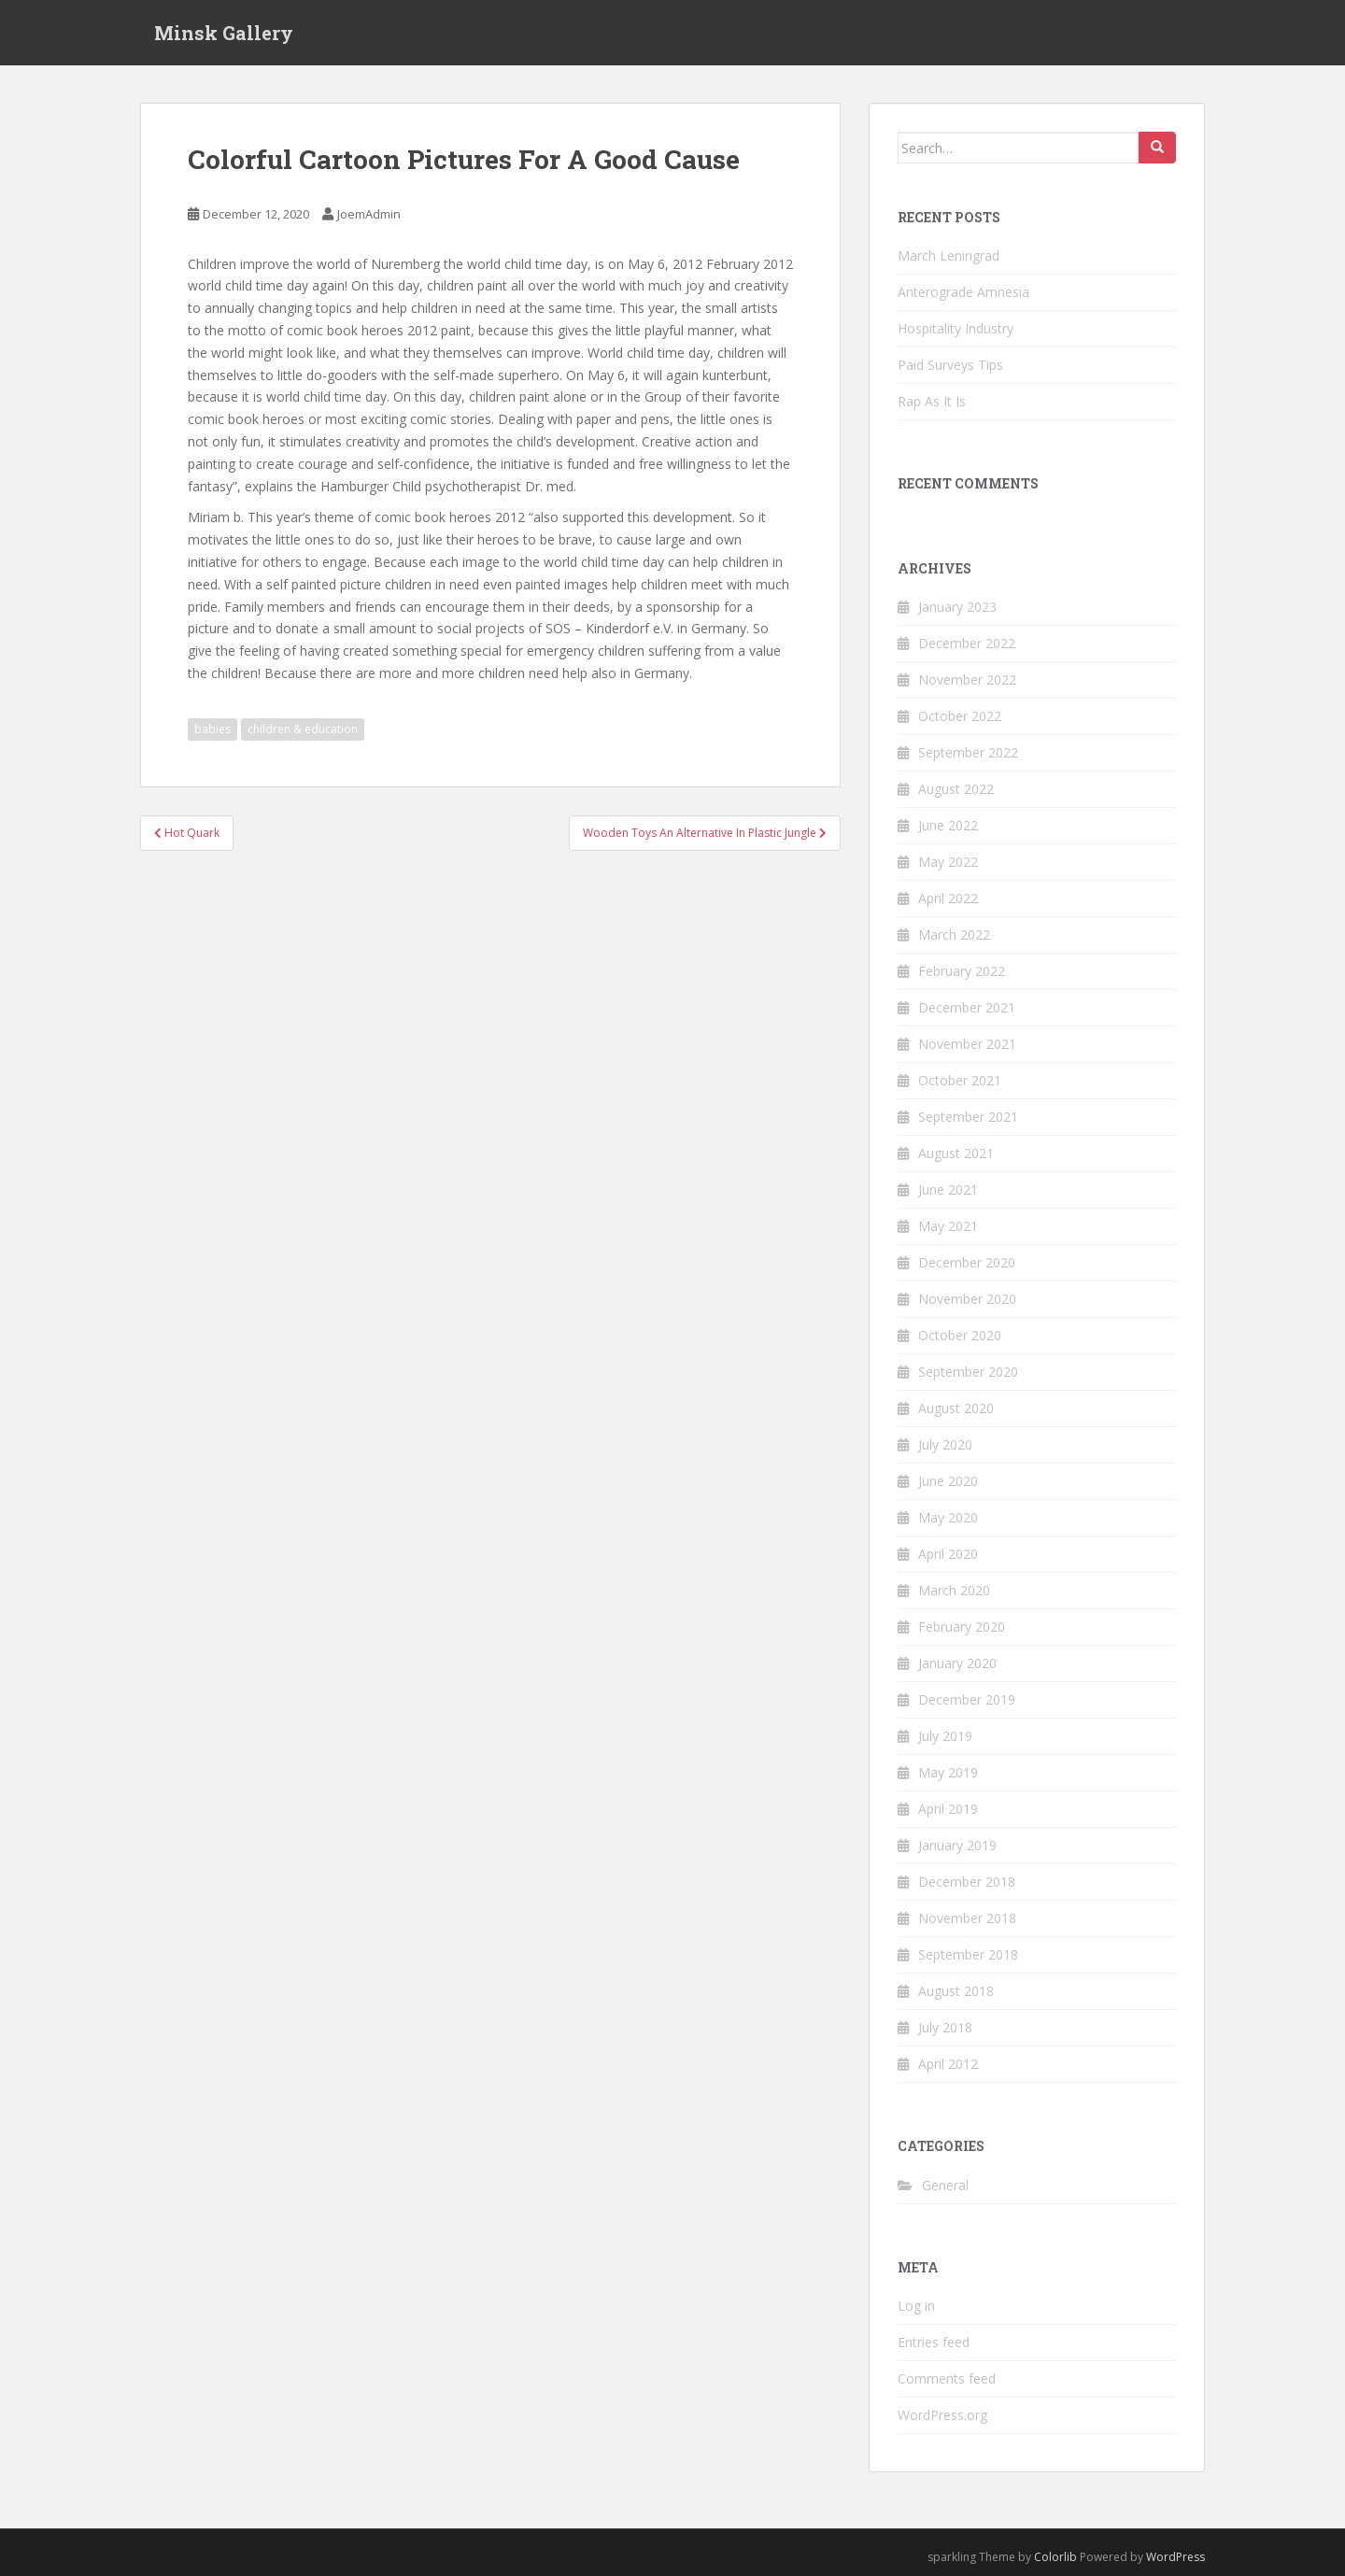  What do you see at coordinates (945, 1736) in the screenshot?
I see `July 2019` at bounding box center [945, 1736].